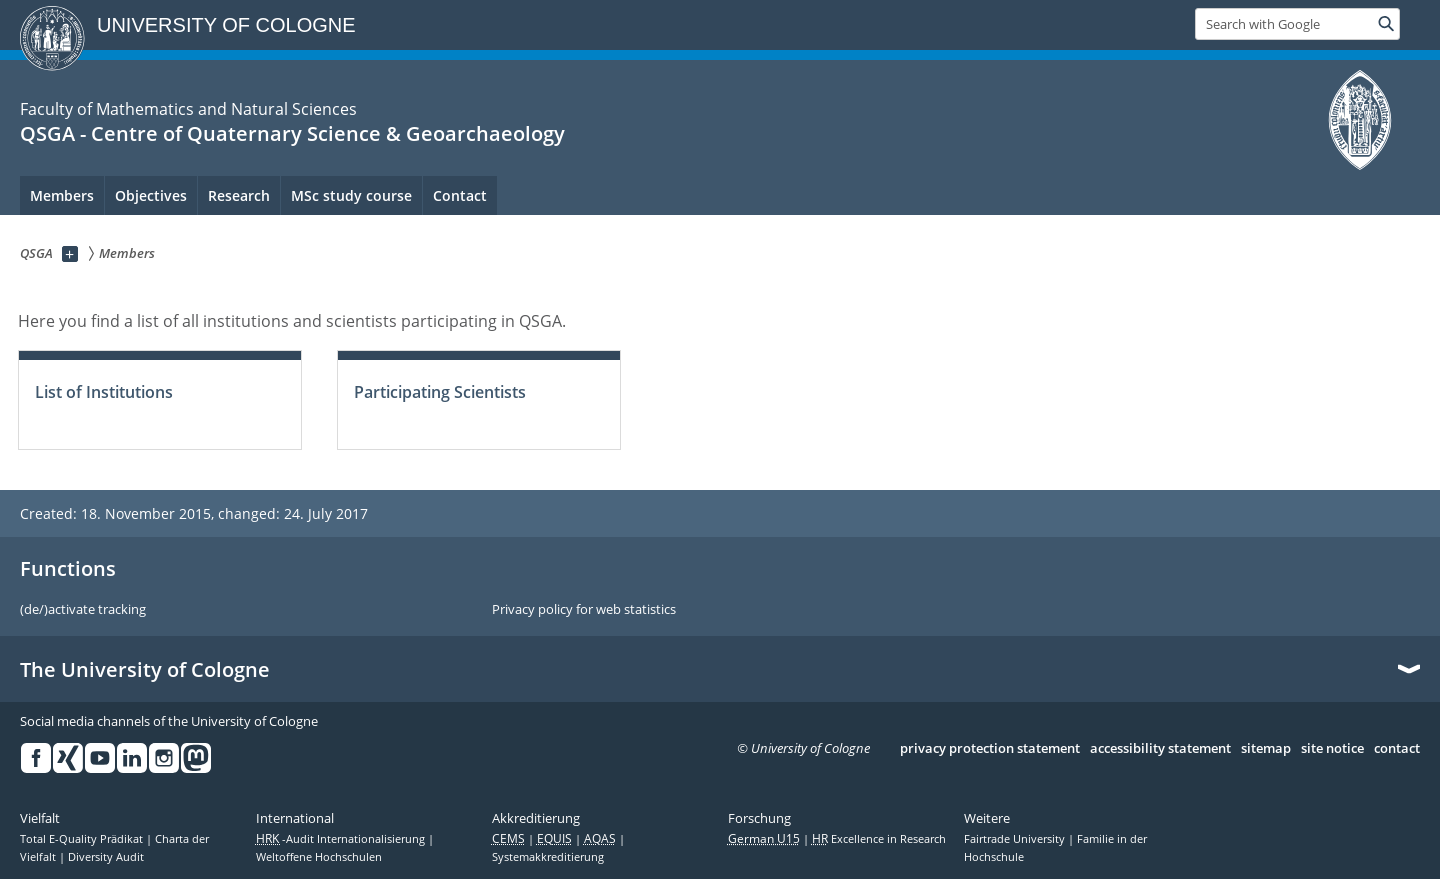 The height and width of the screenshot is (879, 1440). Describe the element at coordinates (292, 133) in the screenshot. I see `QSGA - Centre of Quaternary Science & Geoarchaeology` at that location.